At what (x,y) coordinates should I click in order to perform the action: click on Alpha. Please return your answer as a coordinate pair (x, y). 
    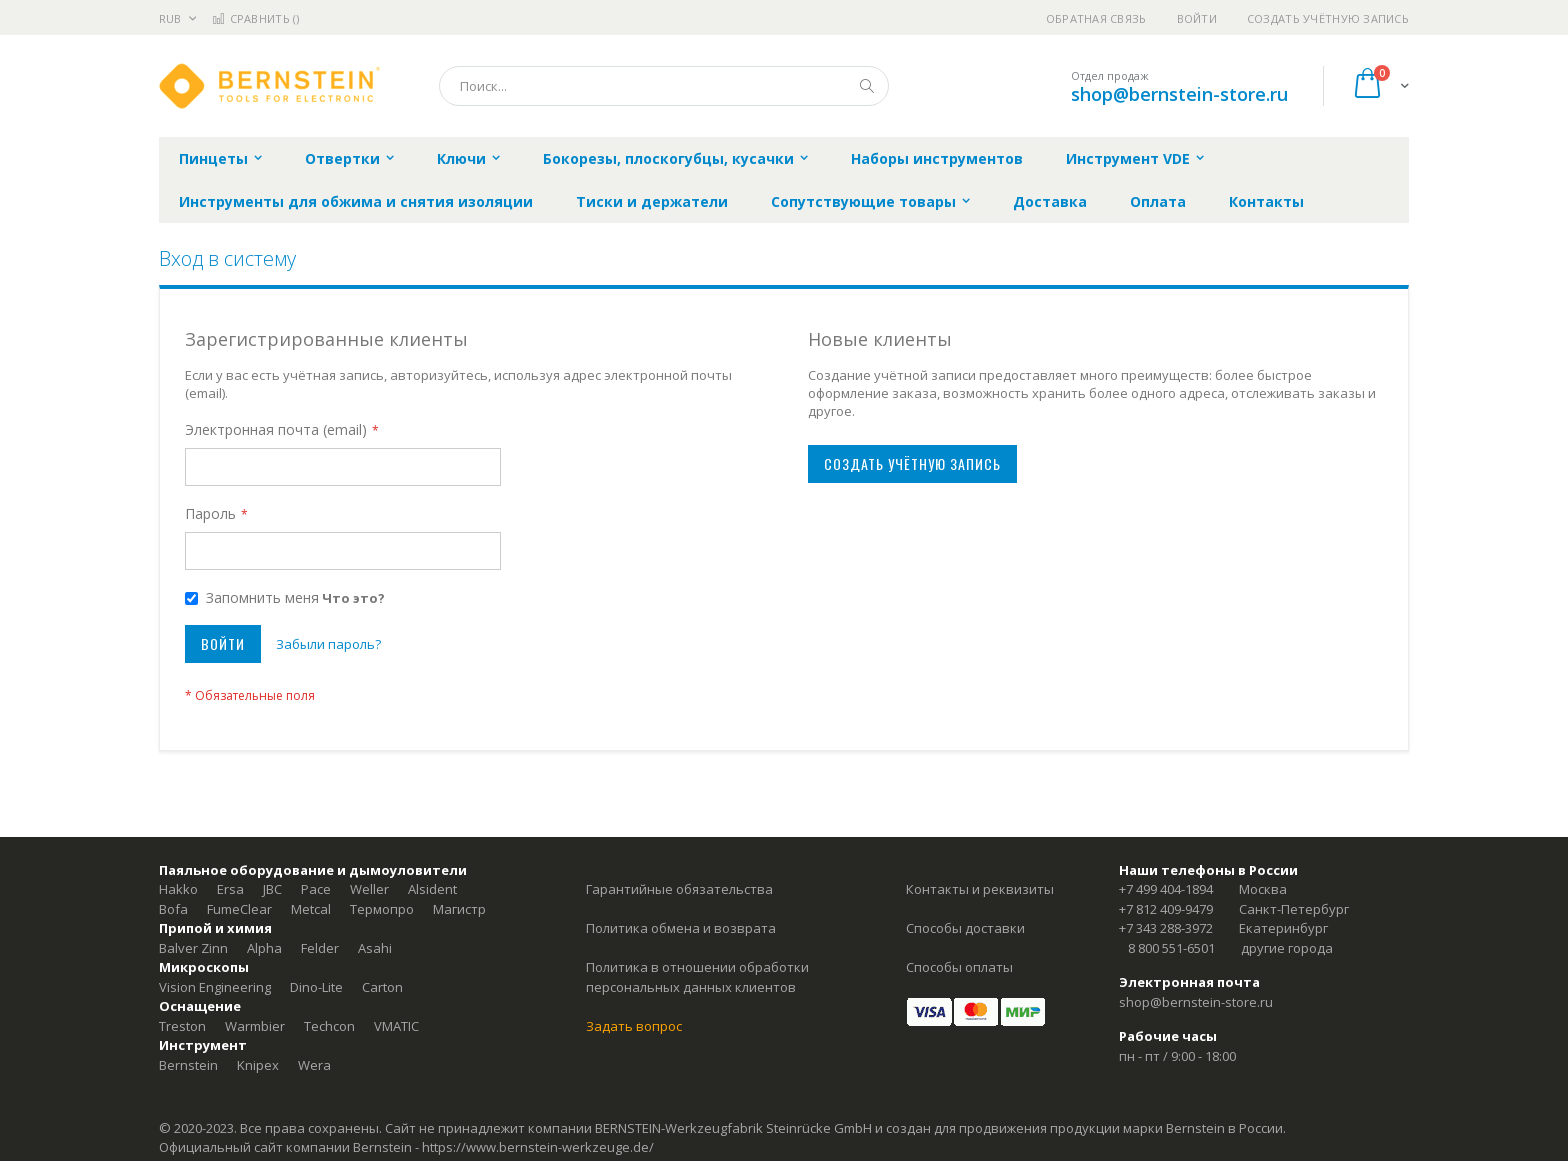
    Looking at the image, I should click on (264, 948).